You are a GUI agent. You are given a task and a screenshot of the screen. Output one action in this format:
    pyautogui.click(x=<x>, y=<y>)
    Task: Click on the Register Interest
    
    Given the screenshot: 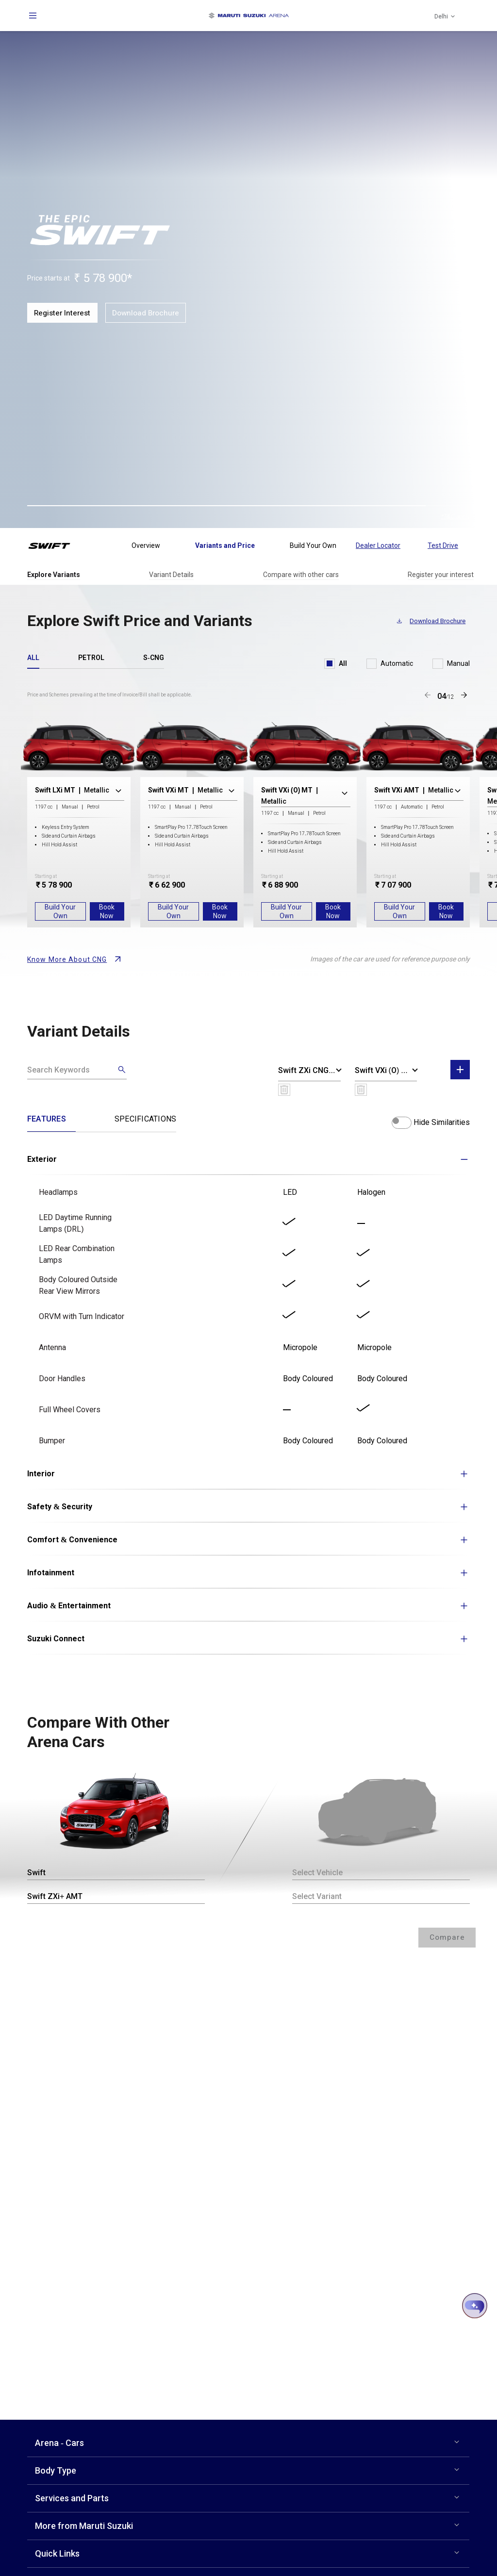 What is the action you would take?
    pyautogui.click(x=64, y=312)
    